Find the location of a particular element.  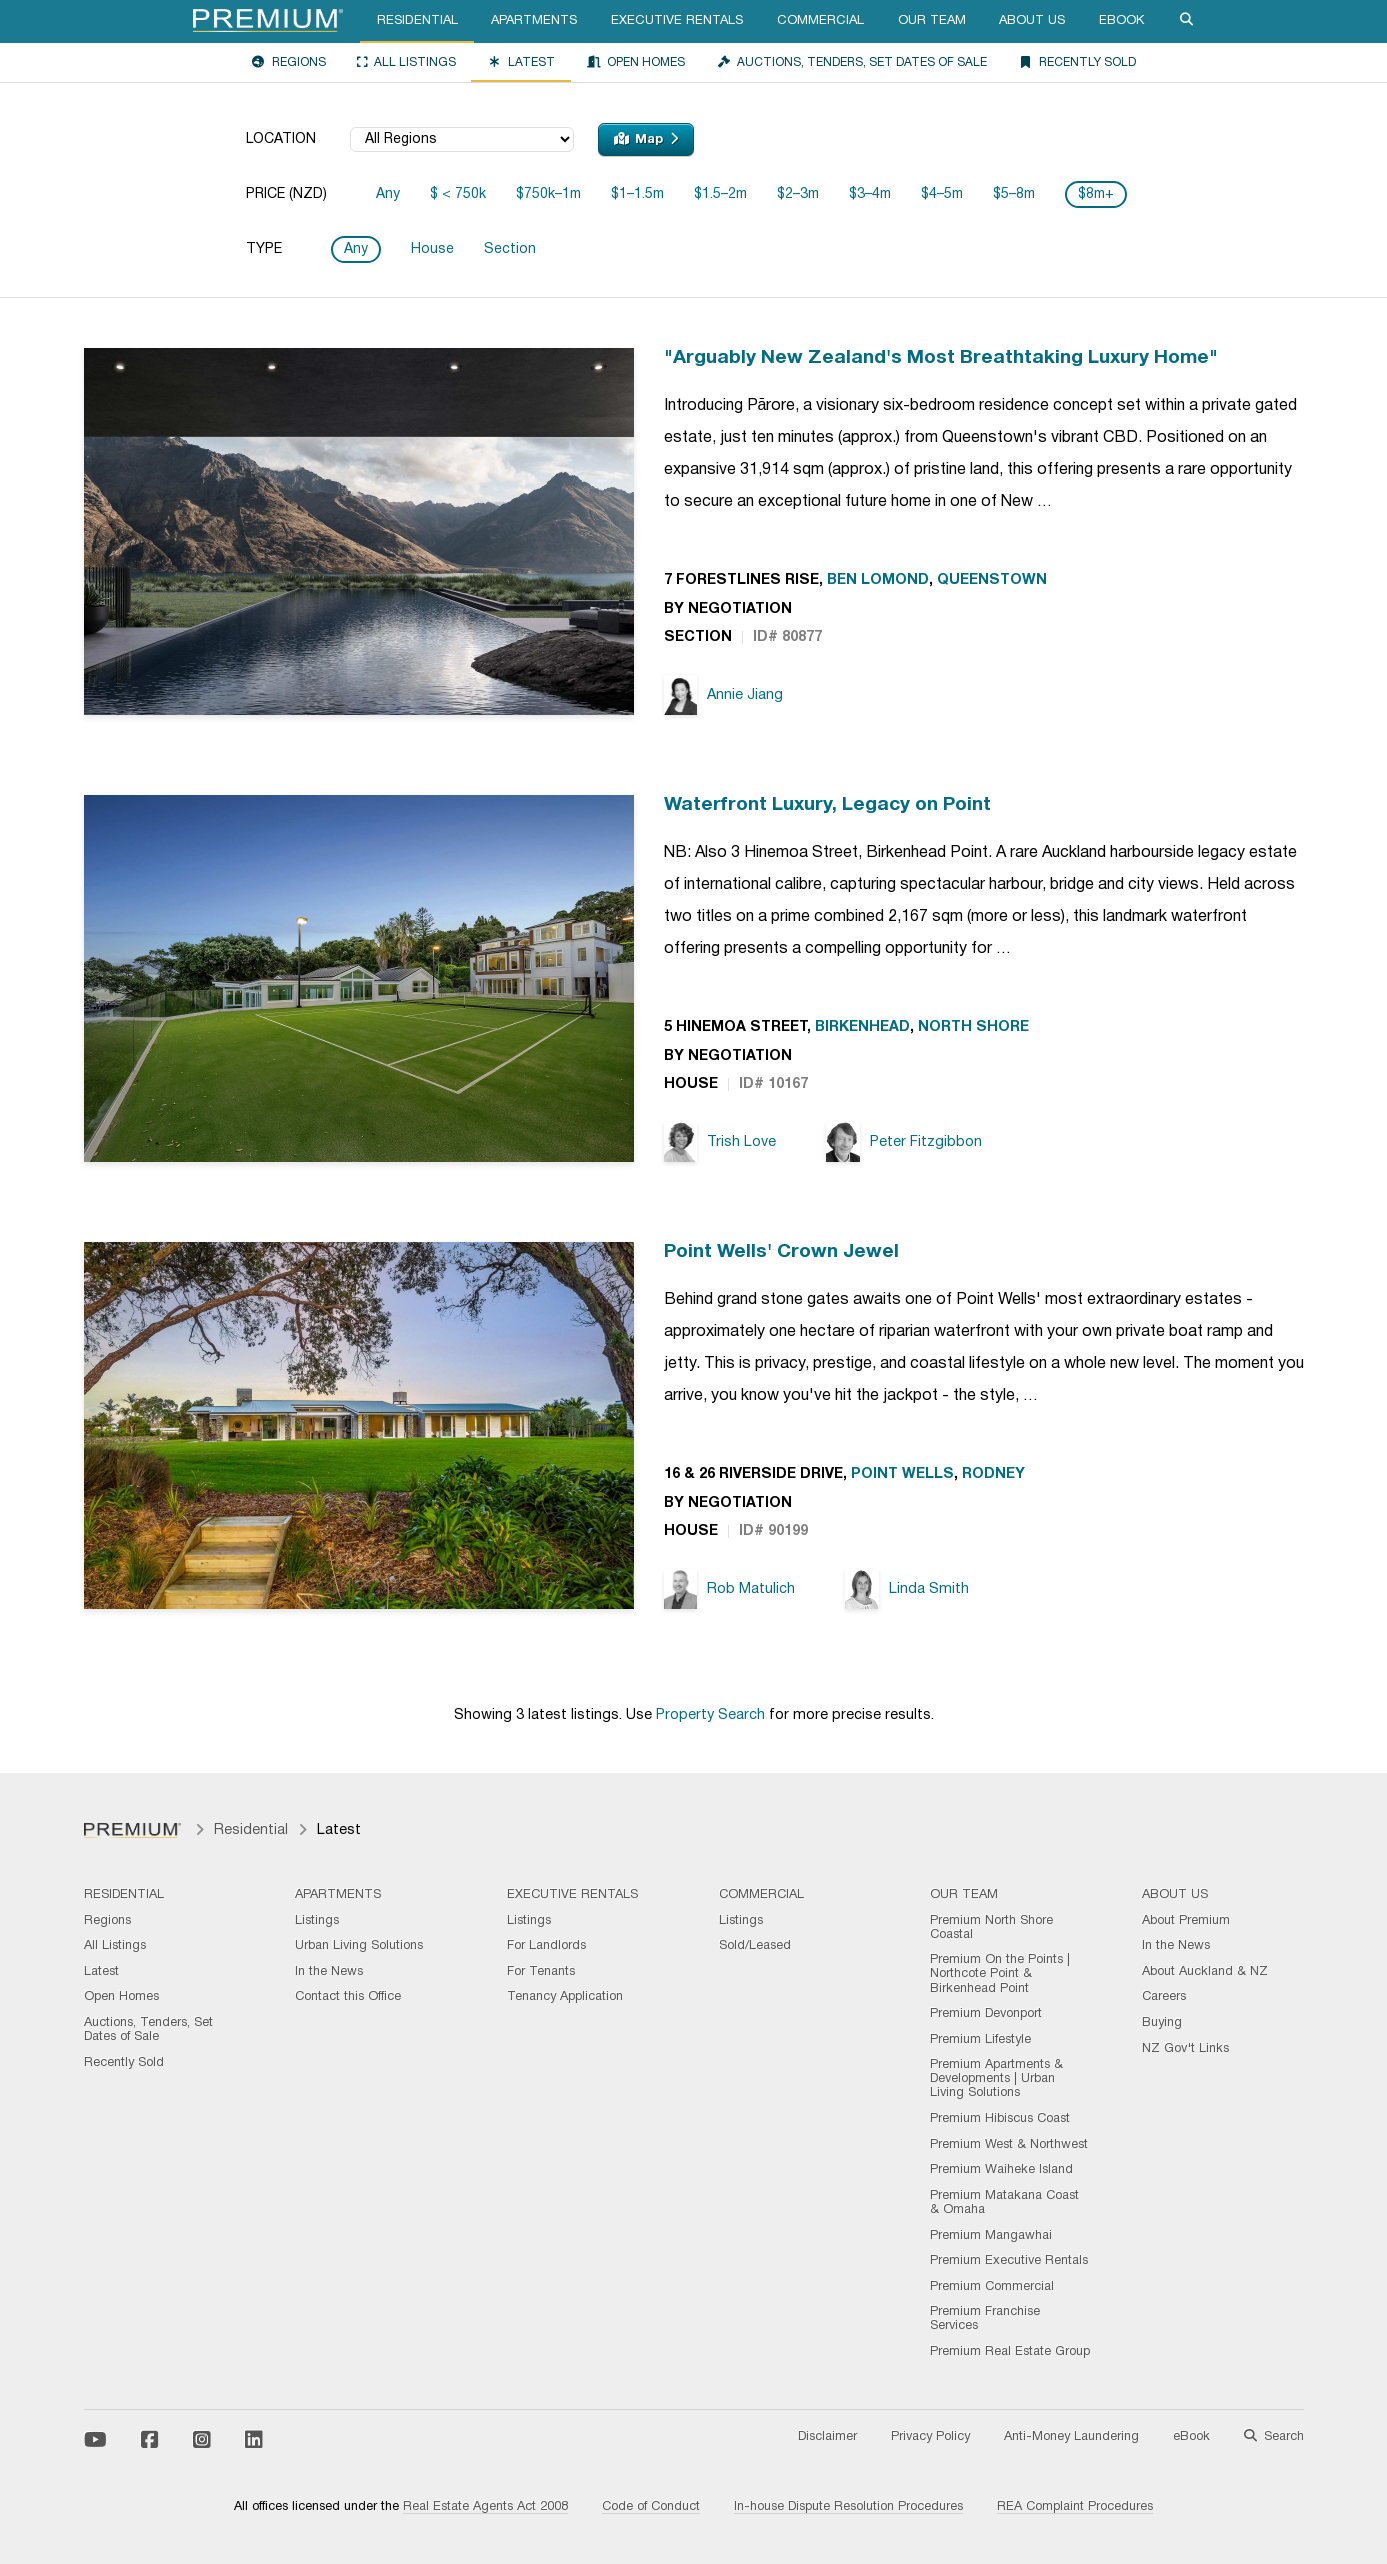

Point Wells is located at coordinates (902, 1474).